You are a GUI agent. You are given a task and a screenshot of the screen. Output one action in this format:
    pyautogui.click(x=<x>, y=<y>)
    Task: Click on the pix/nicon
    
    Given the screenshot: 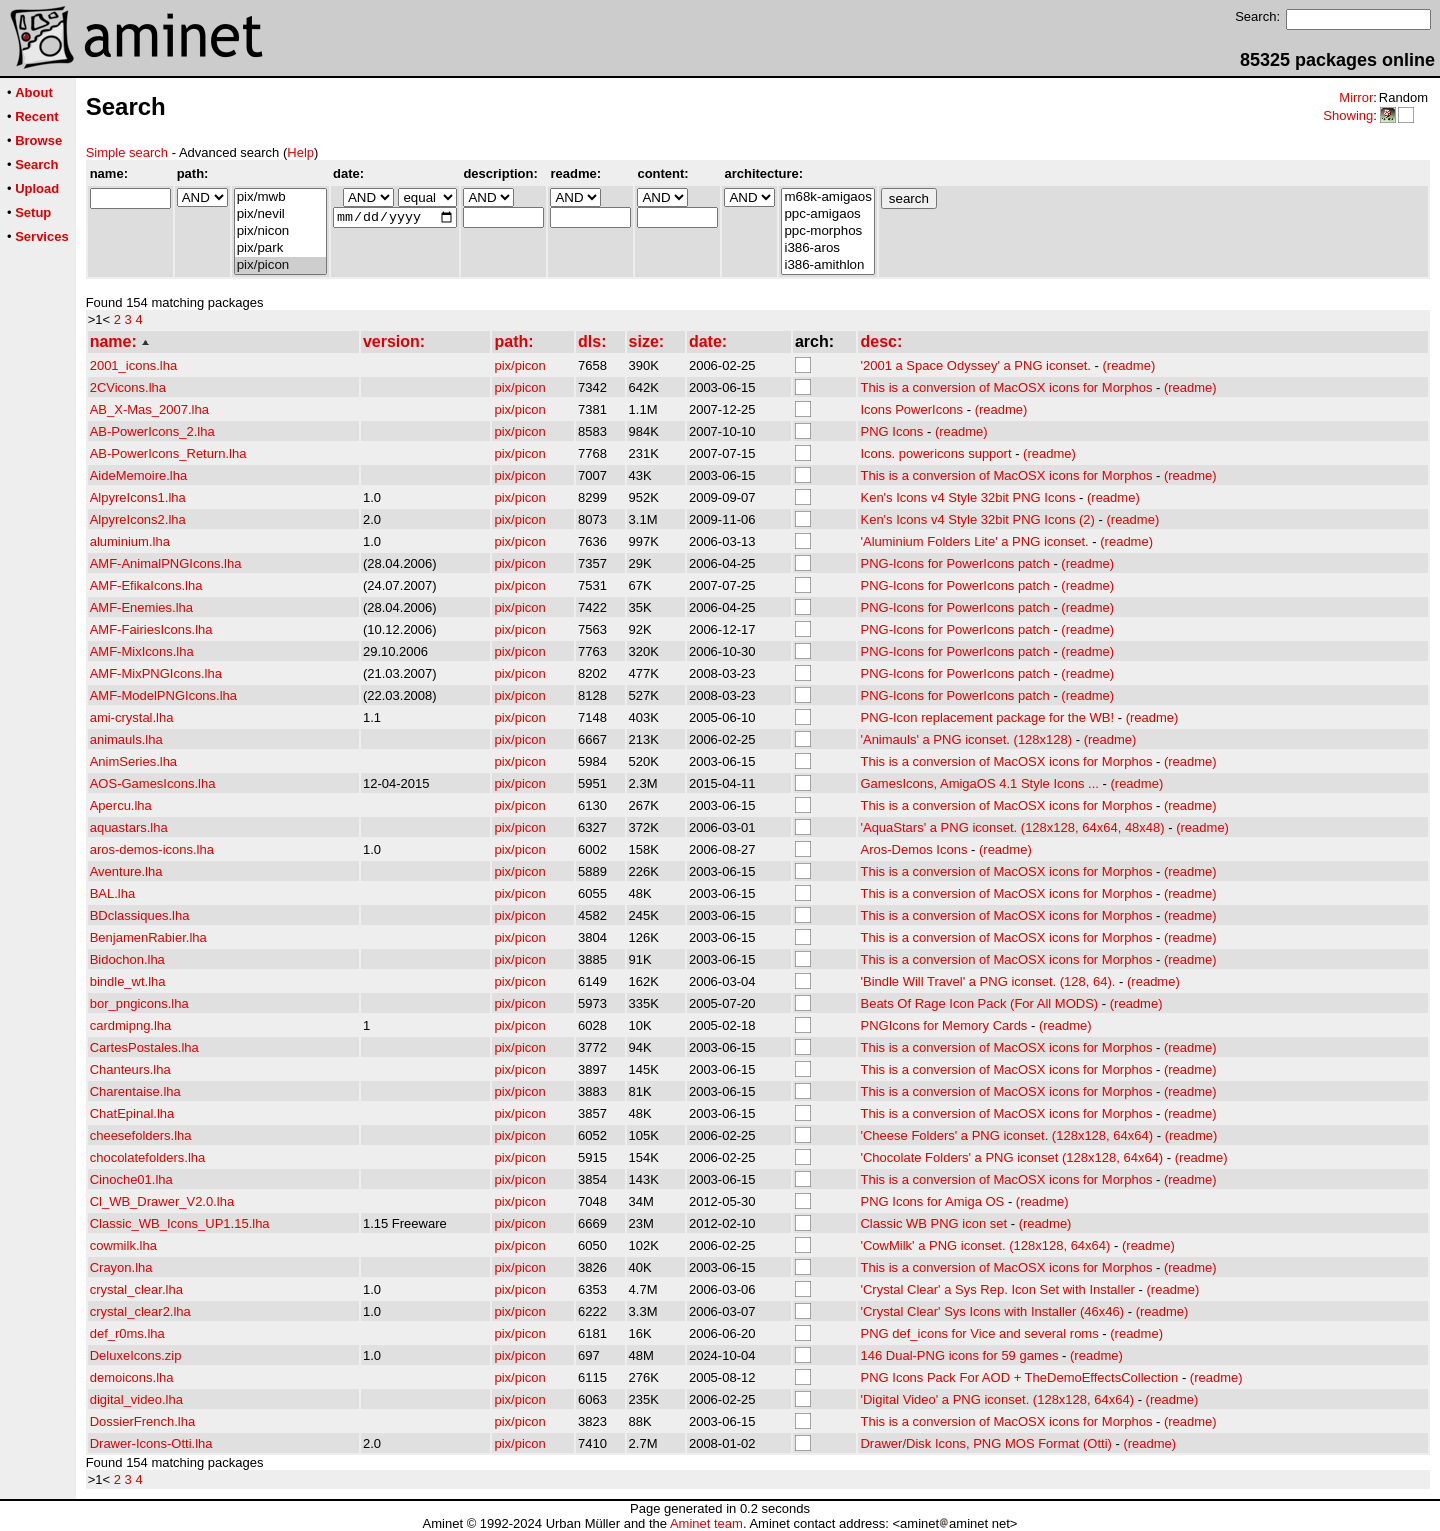 What is the action you would take?
    pyautogui.click(x=280, y=231)
    